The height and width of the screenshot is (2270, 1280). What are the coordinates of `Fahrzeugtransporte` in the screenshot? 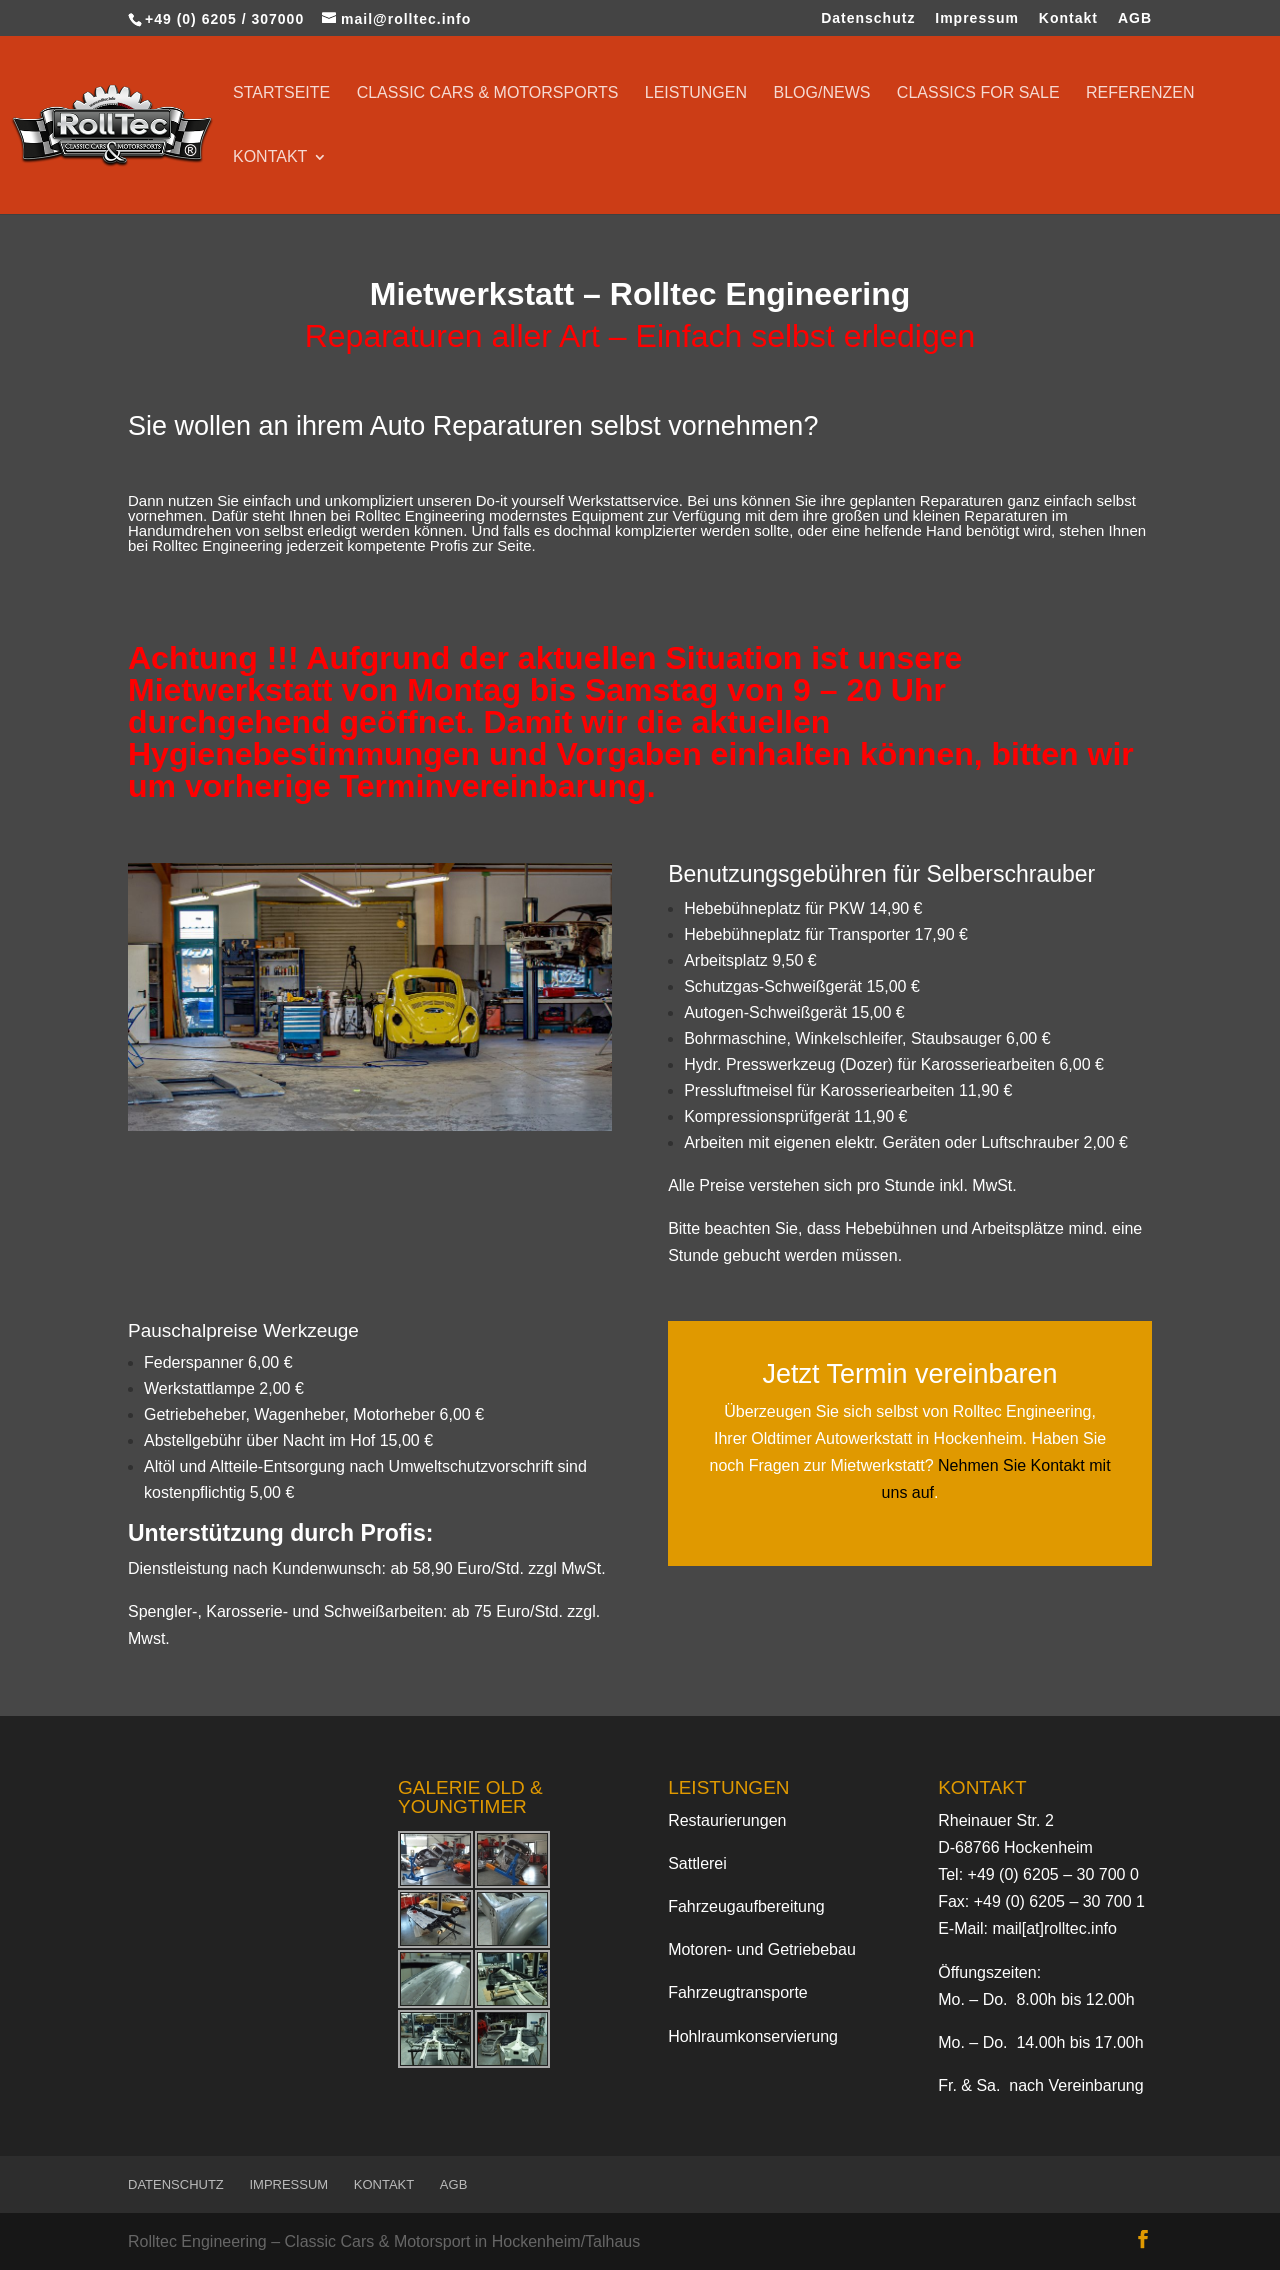 It's located at (738, 1992).